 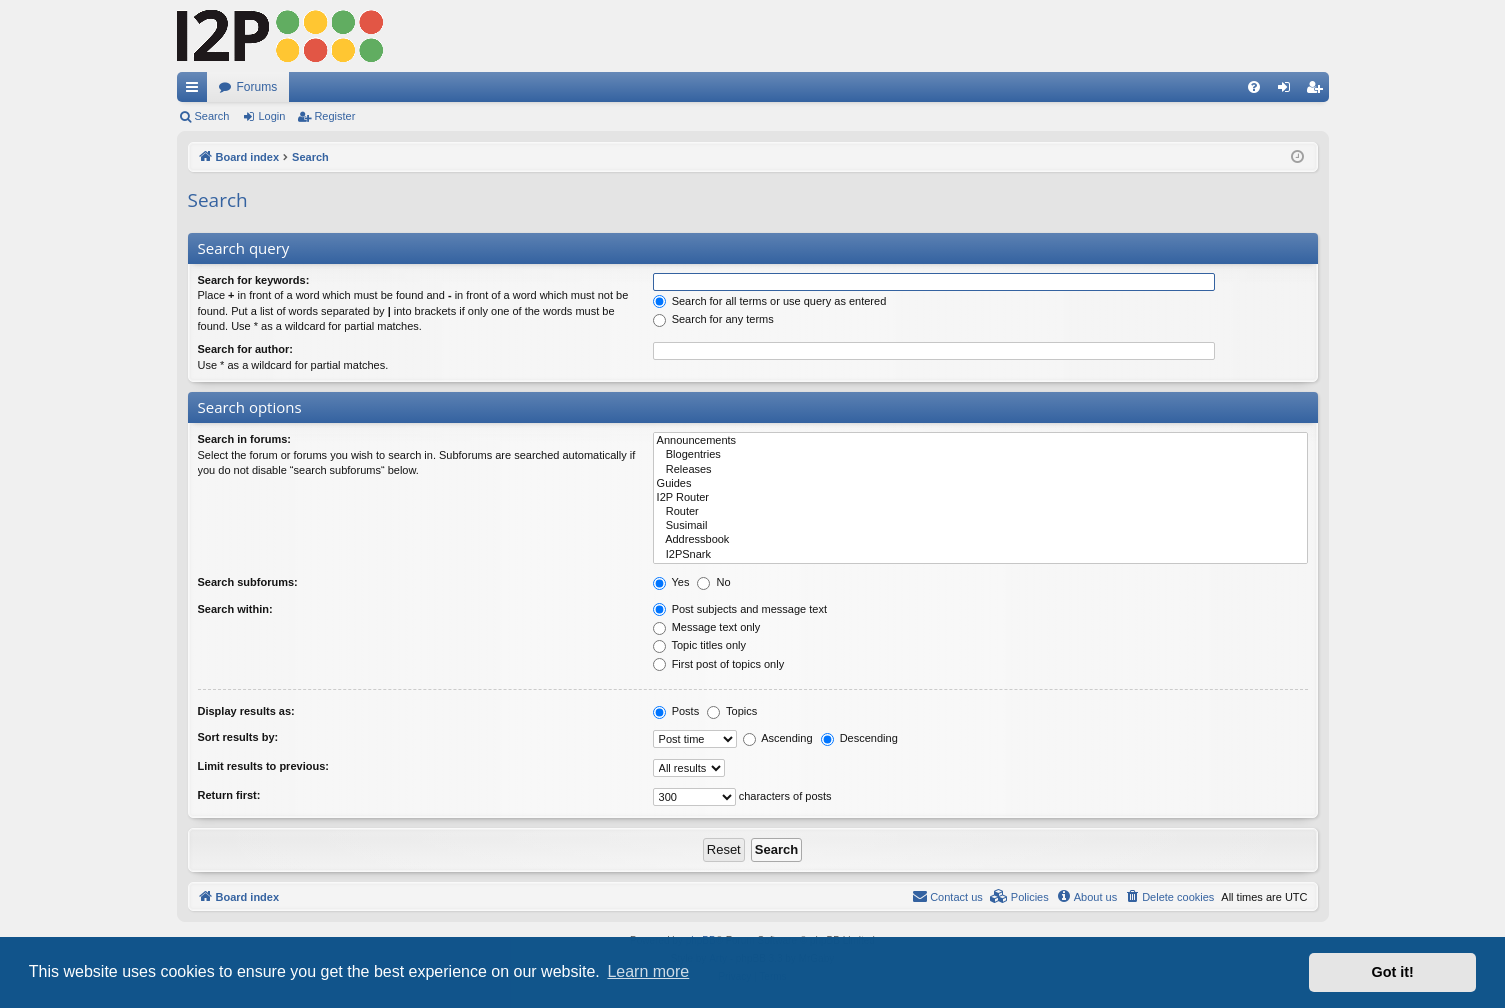 What do you see at coordinates (719, 664) in the screenshot?
I see `First post of topics only` at bounding box center [719, 664].